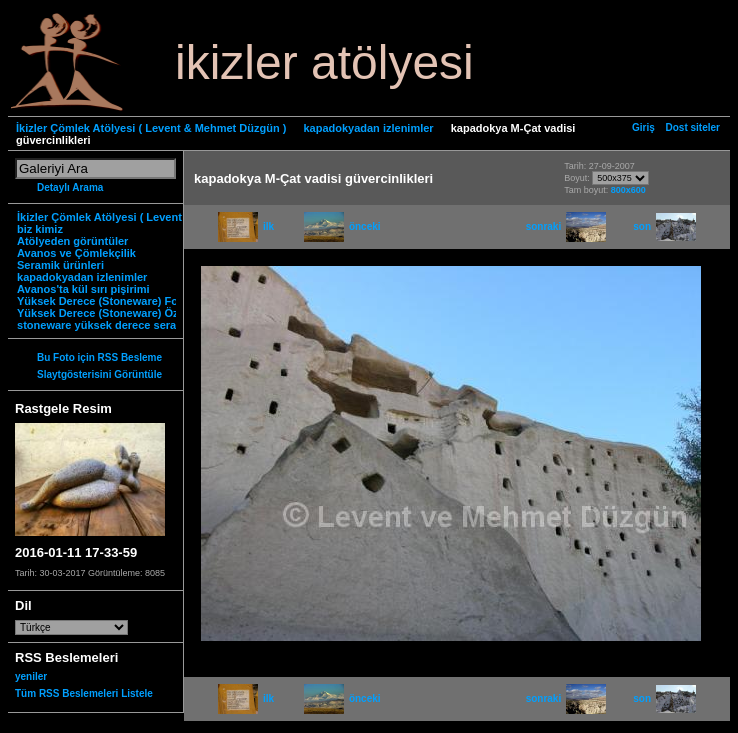 The width and height of the screenshot is (738, 733). I want to click on Dost siteler, so click(693, 127).